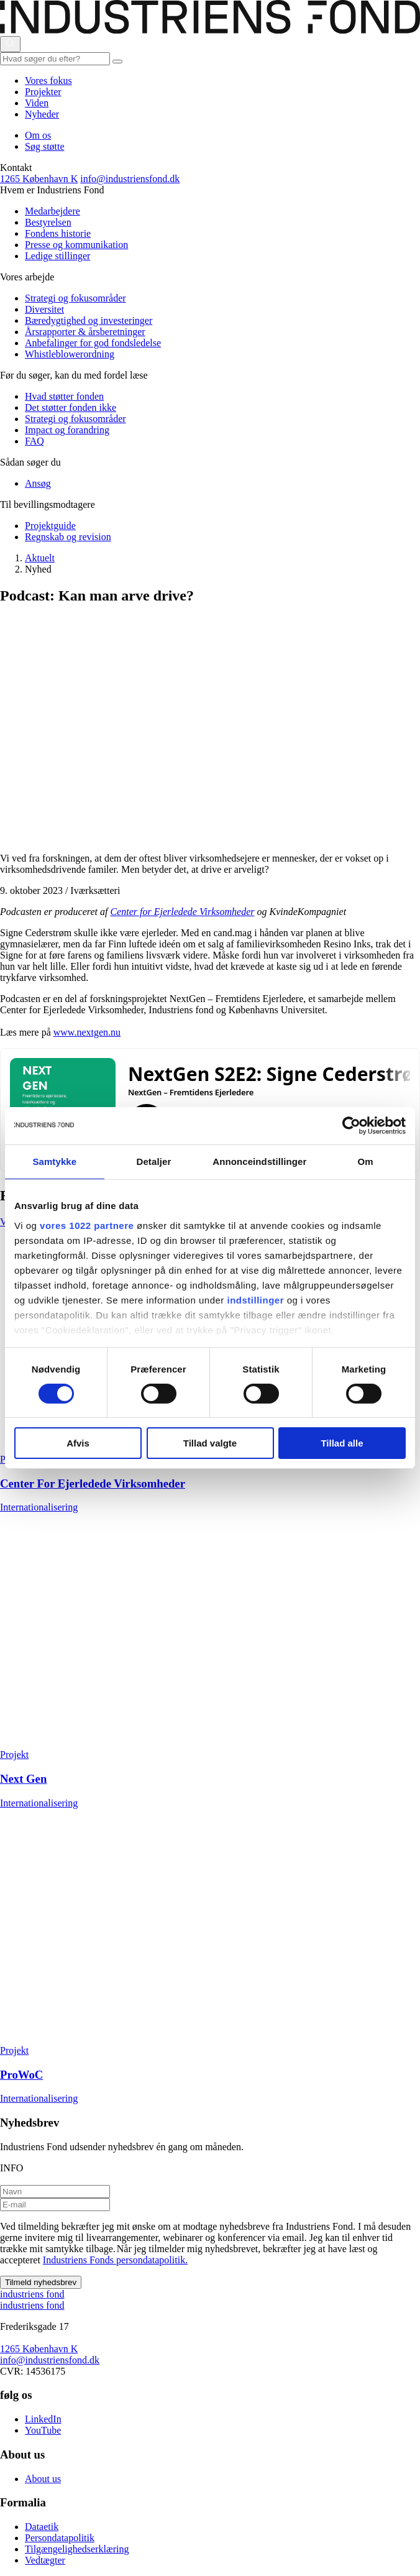  Describe the element at coordinates (59, 2537) in the screenshot. I see `Persondatapolitik` at that location.